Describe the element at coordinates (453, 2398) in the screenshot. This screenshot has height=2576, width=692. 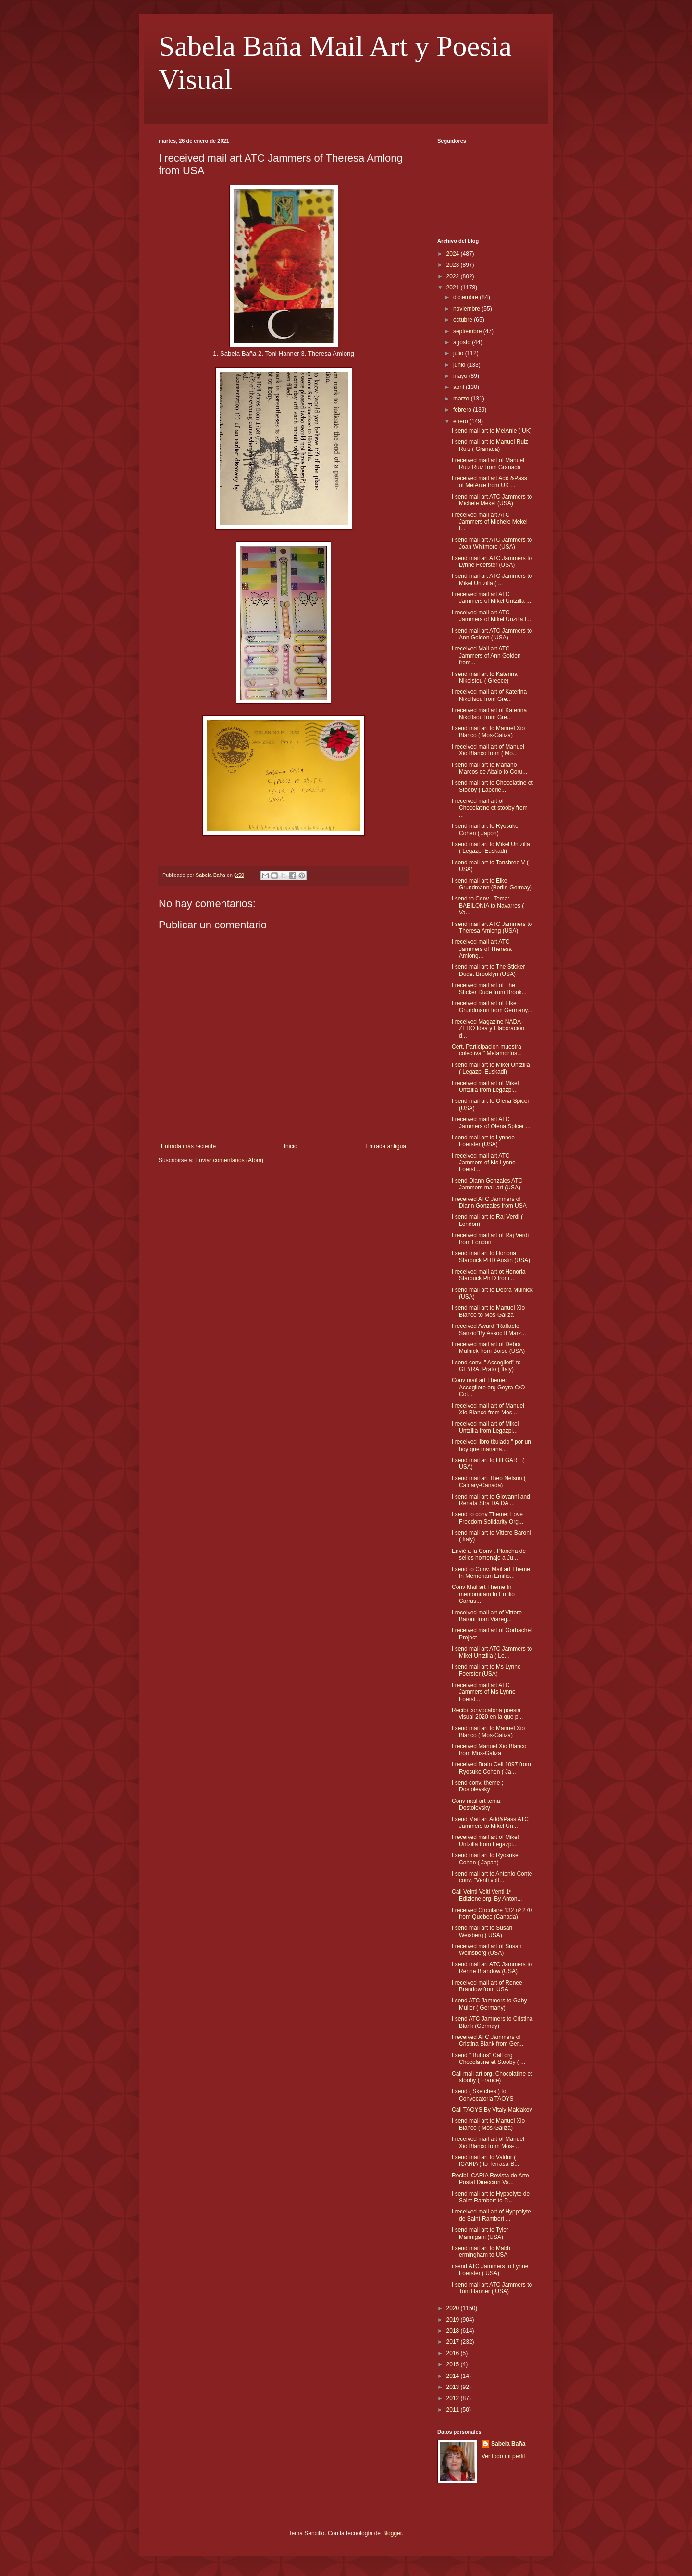
I see `2012` at that location.